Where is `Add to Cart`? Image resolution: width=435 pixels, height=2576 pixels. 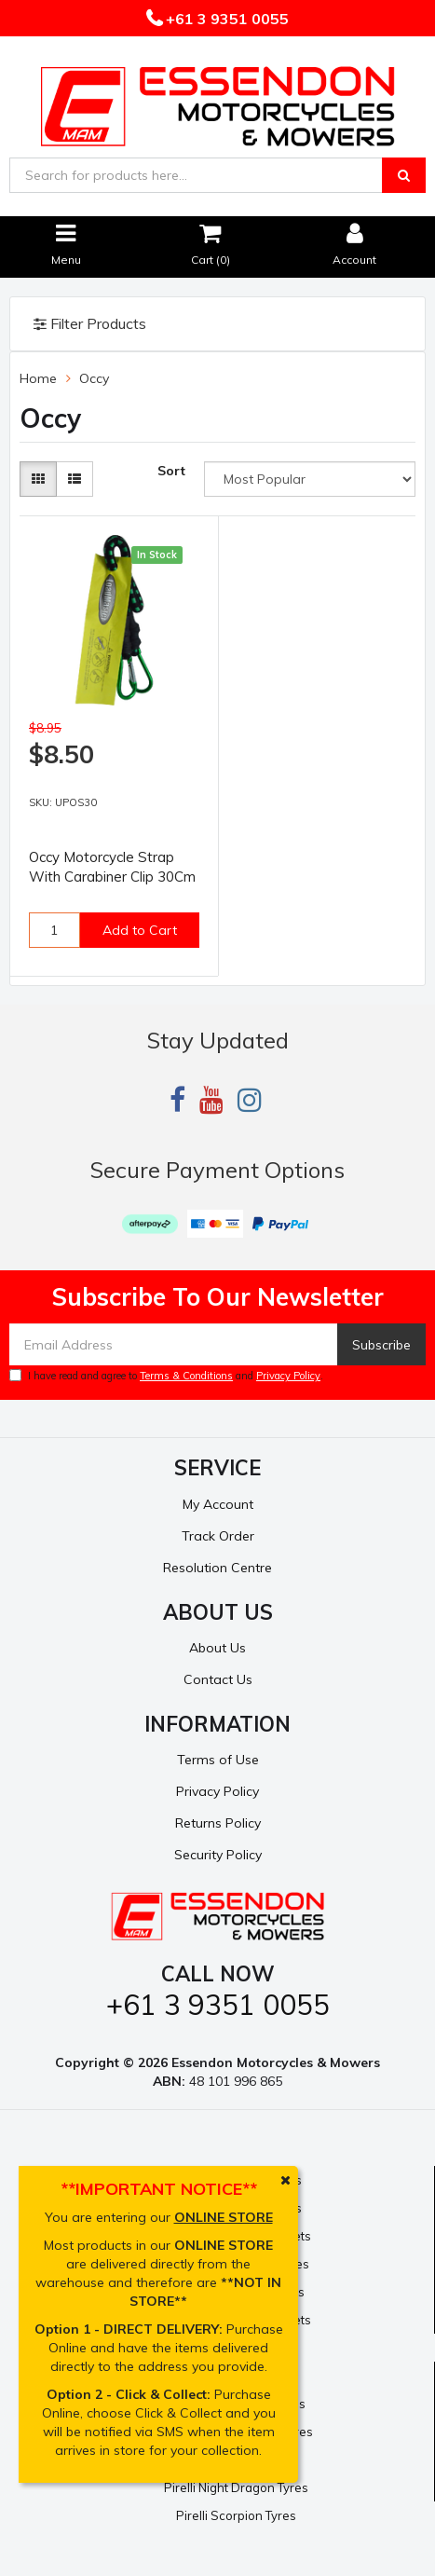 Add to Cart is located at coordinates (139, 930).